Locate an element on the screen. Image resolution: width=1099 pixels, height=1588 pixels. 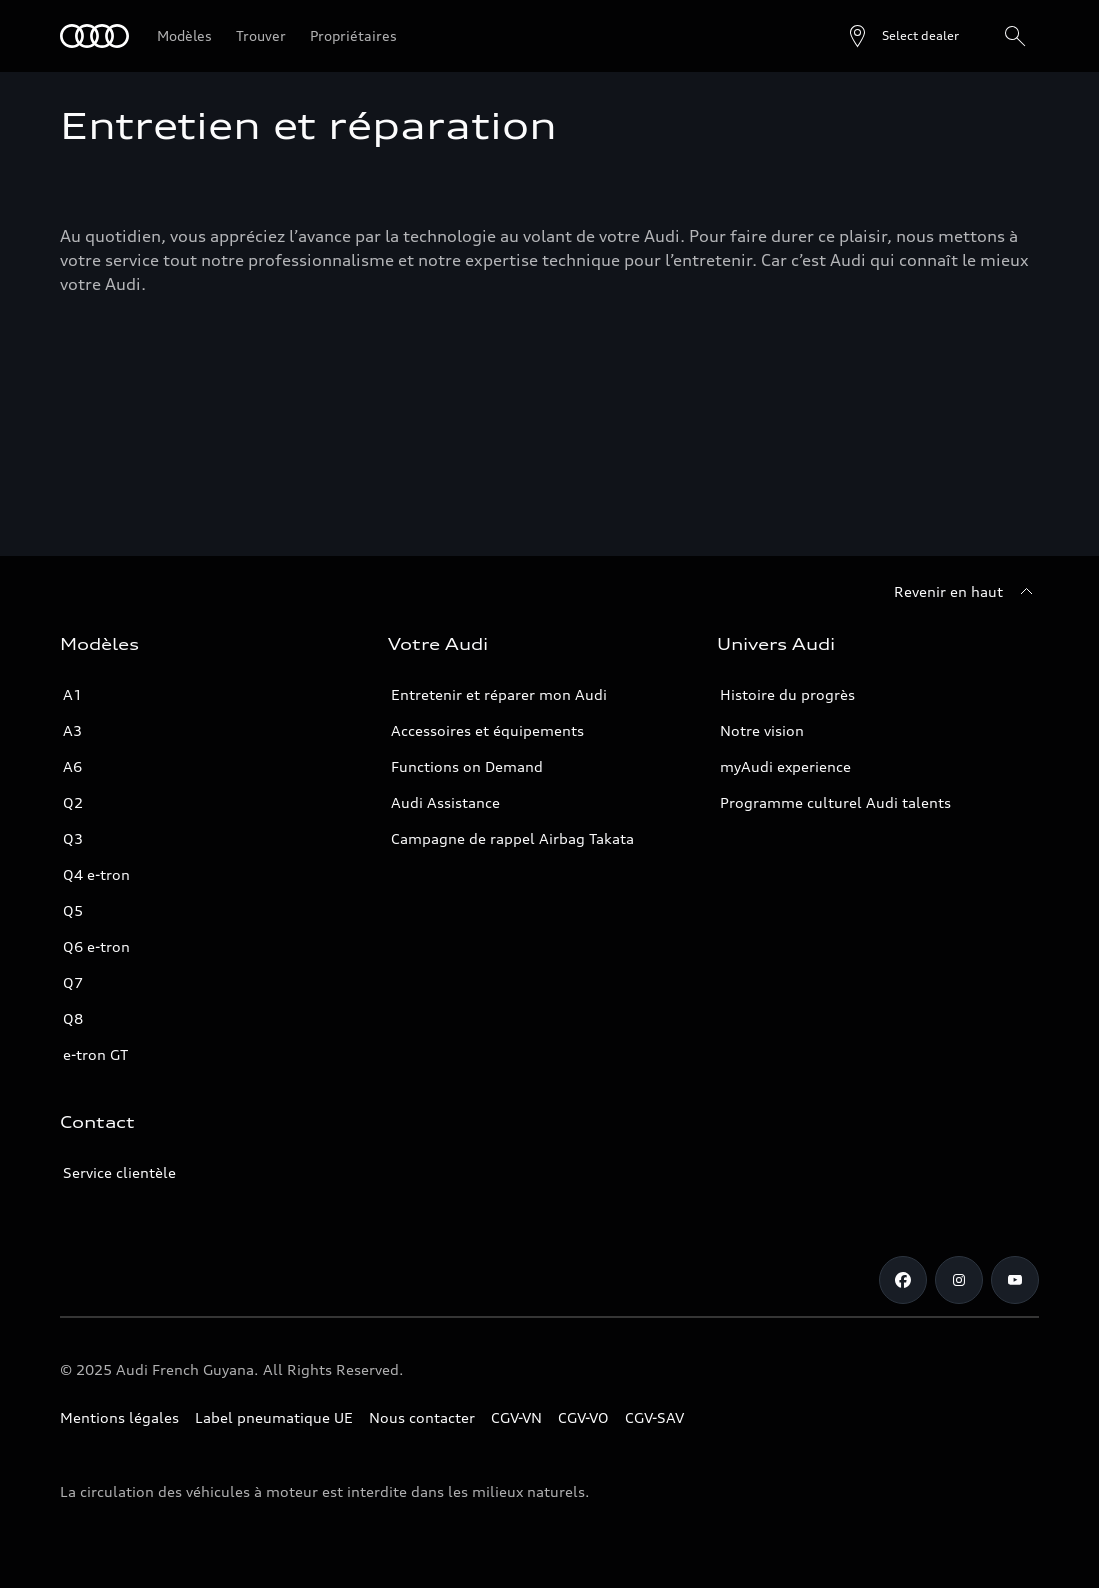
Label pneumatique UE is located at coordinates (274, 1417).